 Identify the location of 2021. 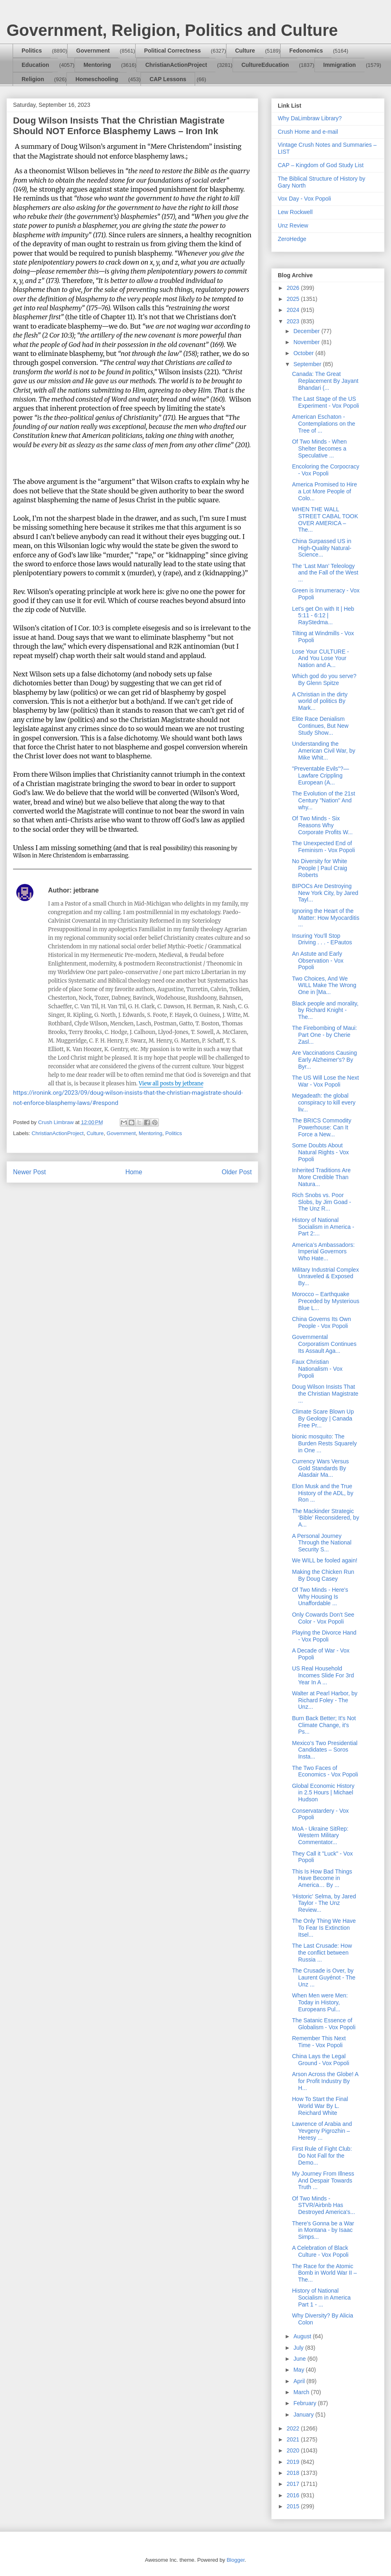
(294, 2439).